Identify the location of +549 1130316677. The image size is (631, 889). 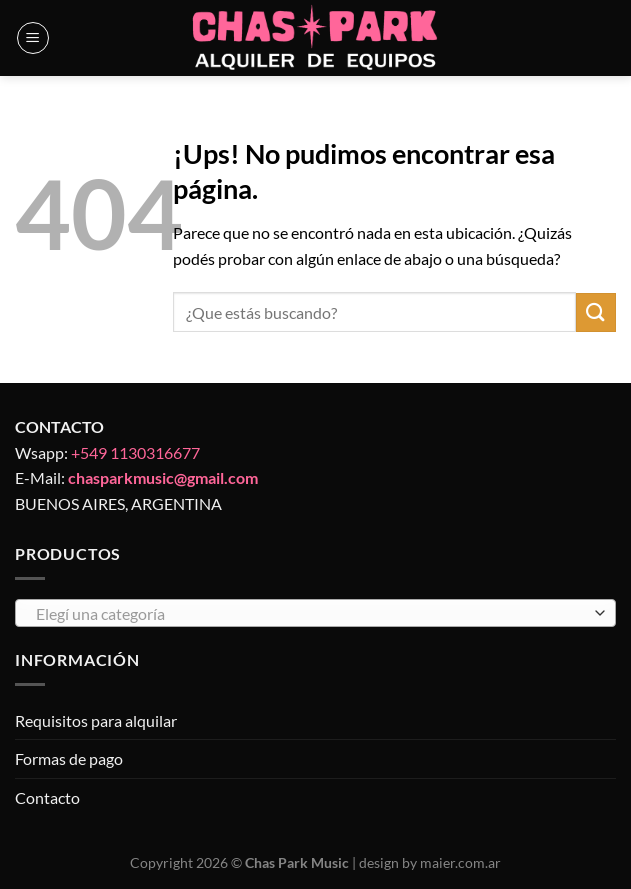
(135, 452).